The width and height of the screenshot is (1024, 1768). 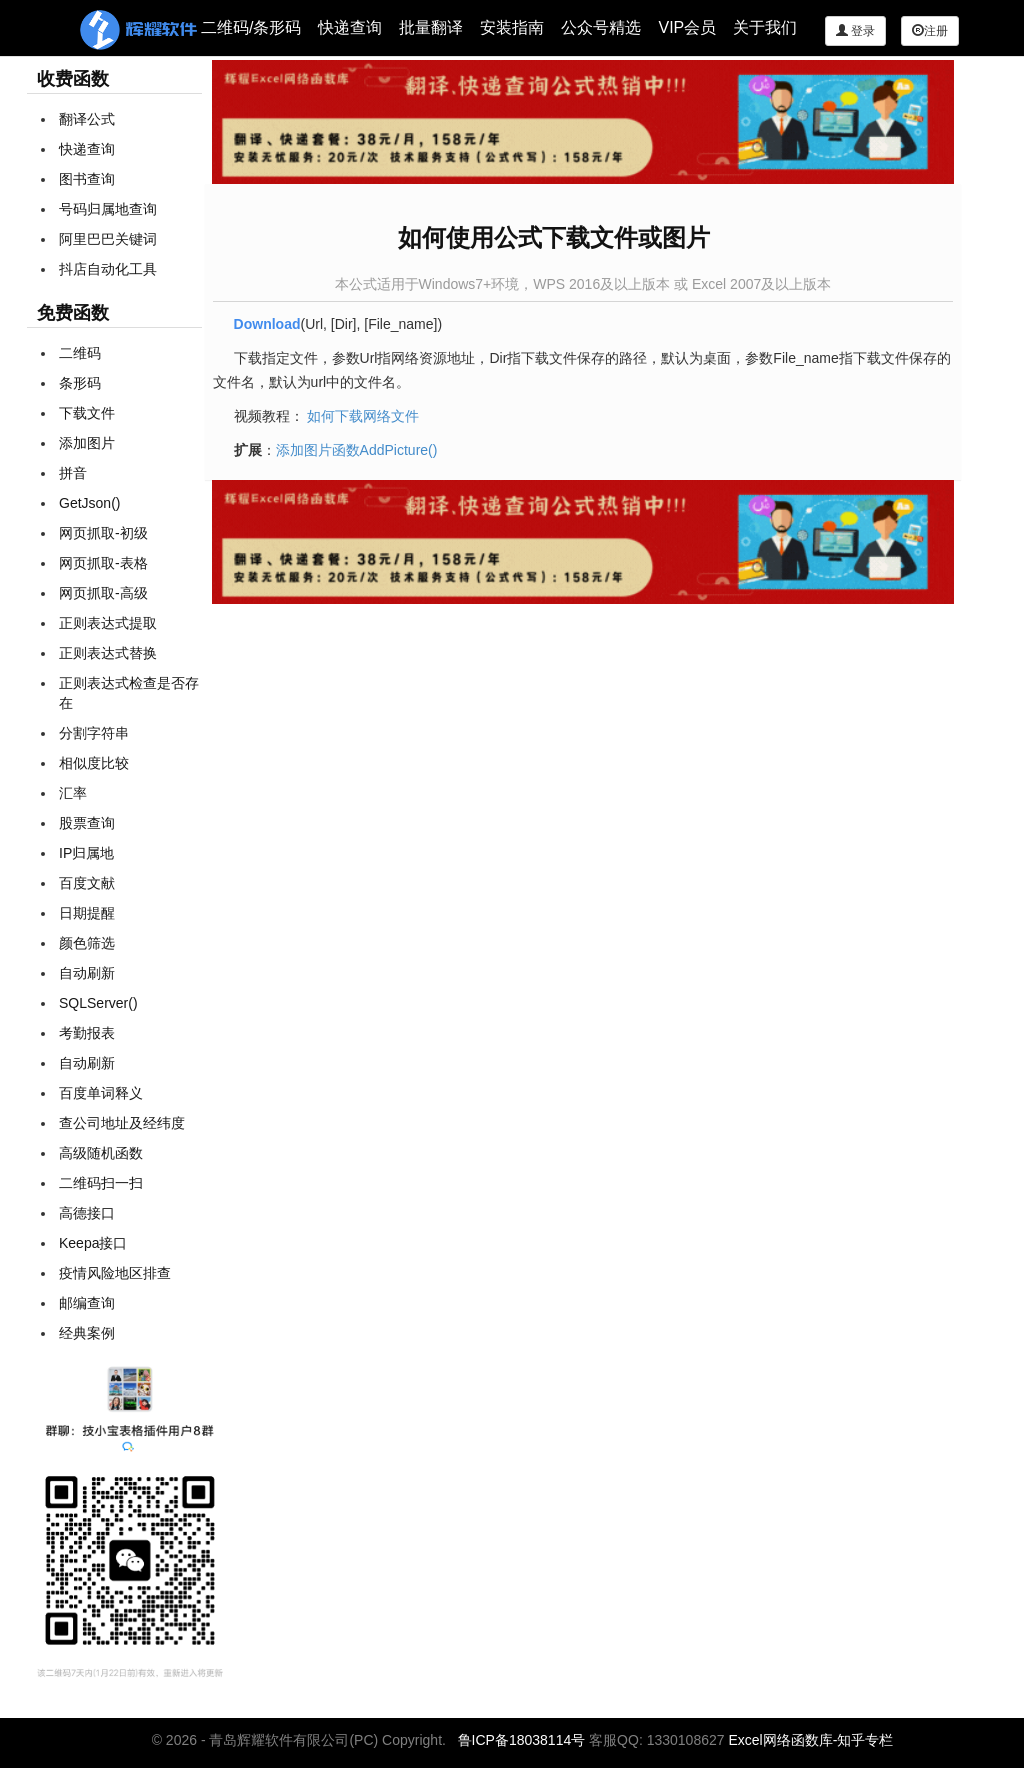 I want to click on 二维码扫一扫, so click(x=101, y=1183).